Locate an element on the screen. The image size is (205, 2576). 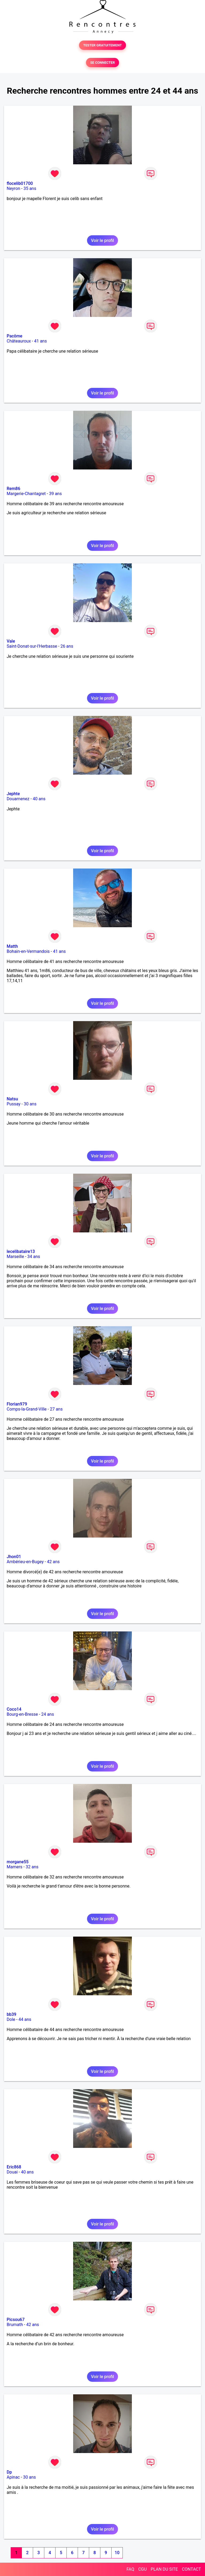
Vale is located at coordinates (11, 641).